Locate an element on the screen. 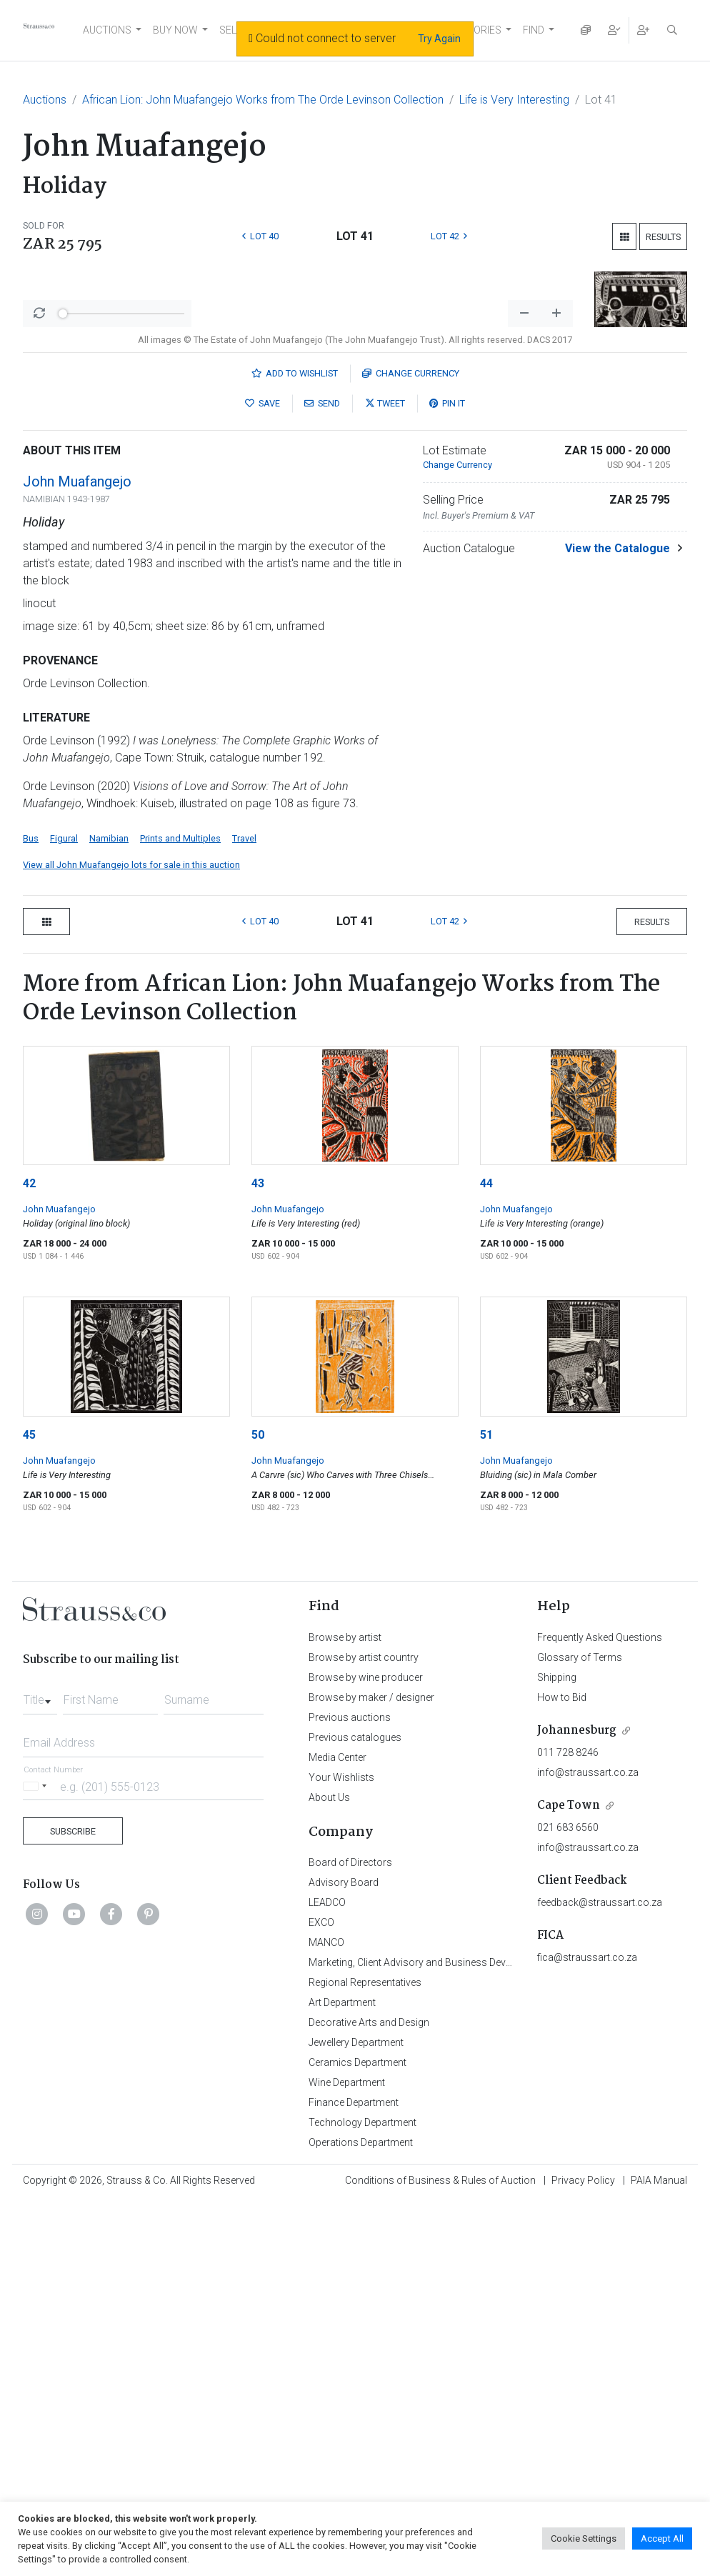 The image size is (710, 2576). Wine Department is located at coordinates (347, 2456).